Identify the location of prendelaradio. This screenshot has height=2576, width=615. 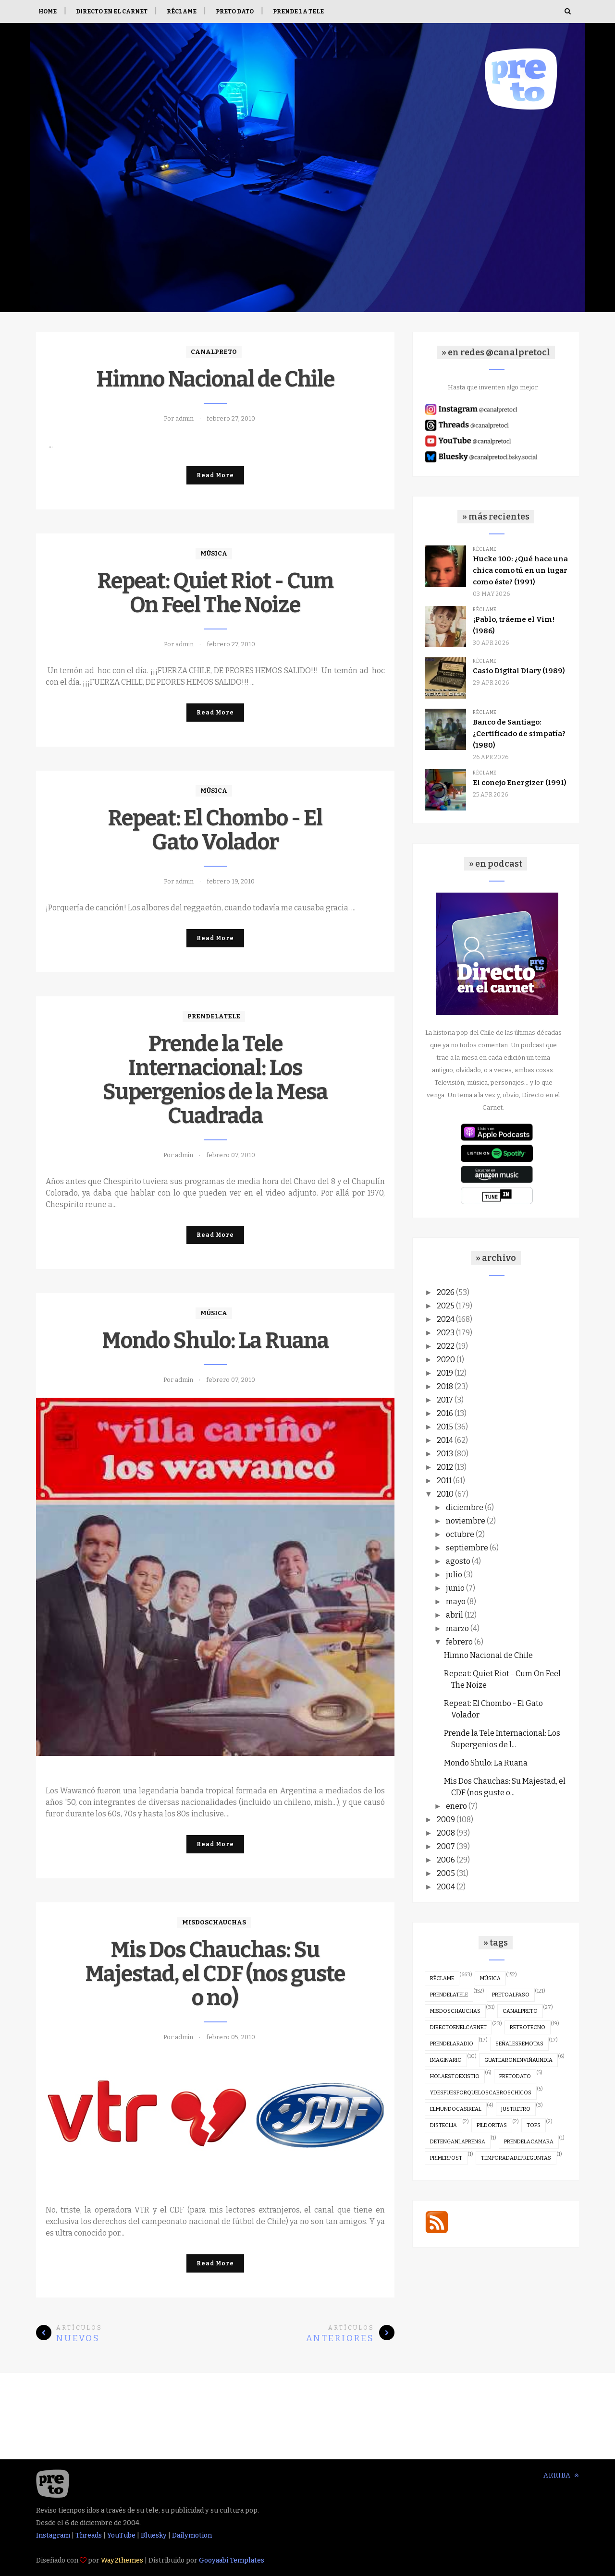
(451, 2044).